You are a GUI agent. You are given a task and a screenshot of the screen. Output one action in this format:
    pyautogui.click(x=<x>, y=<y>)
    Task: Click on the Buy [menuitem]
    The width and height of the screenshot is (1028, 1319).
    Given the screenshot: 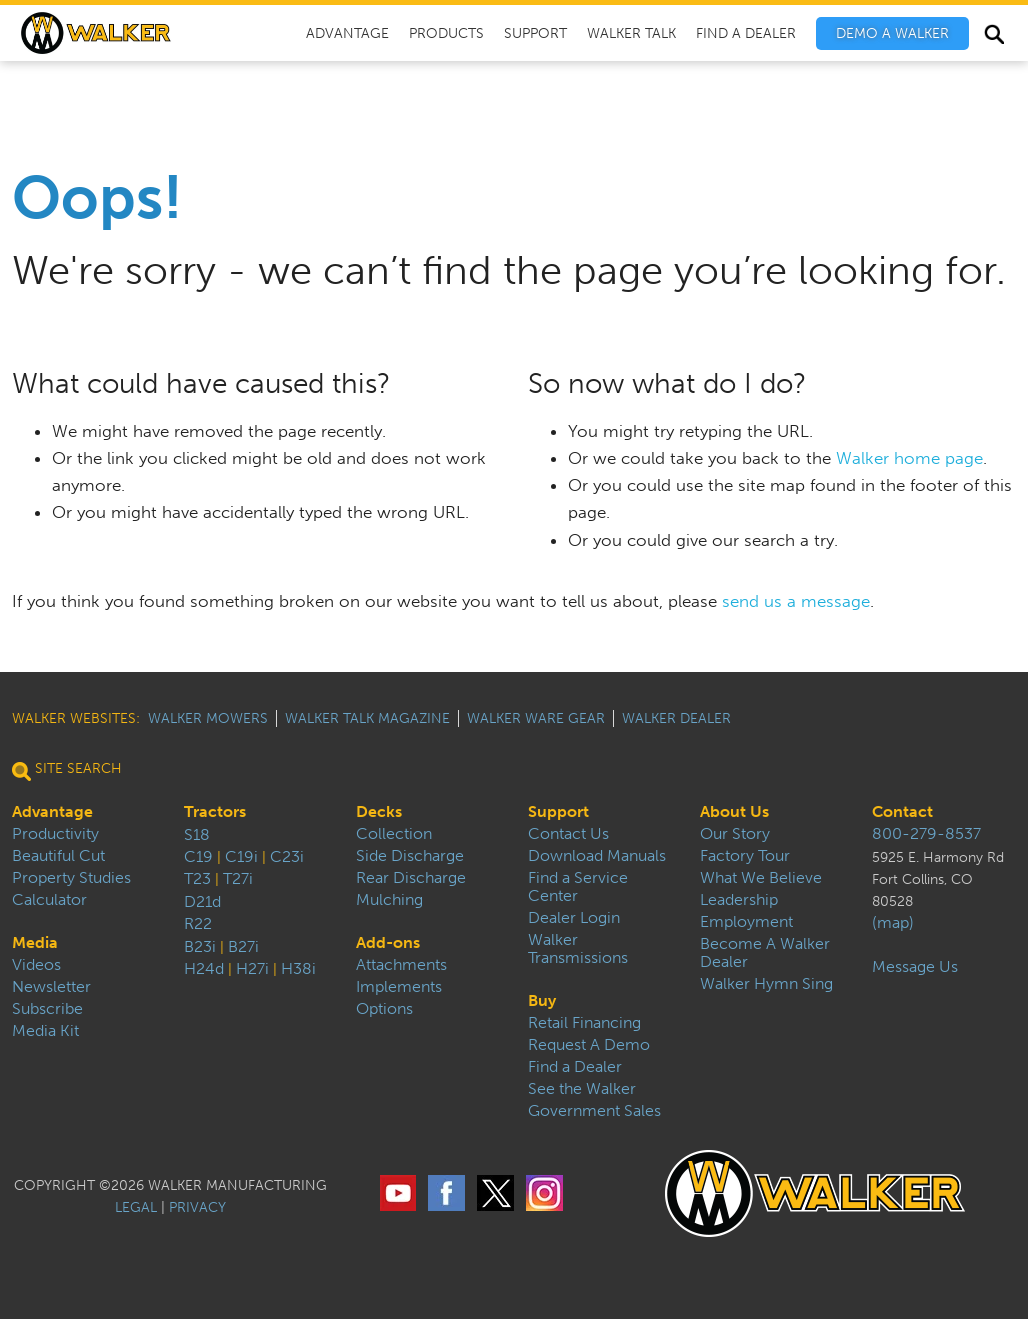 What is the action you would take?
    pyautogui.click(x=542, y=1001)
    